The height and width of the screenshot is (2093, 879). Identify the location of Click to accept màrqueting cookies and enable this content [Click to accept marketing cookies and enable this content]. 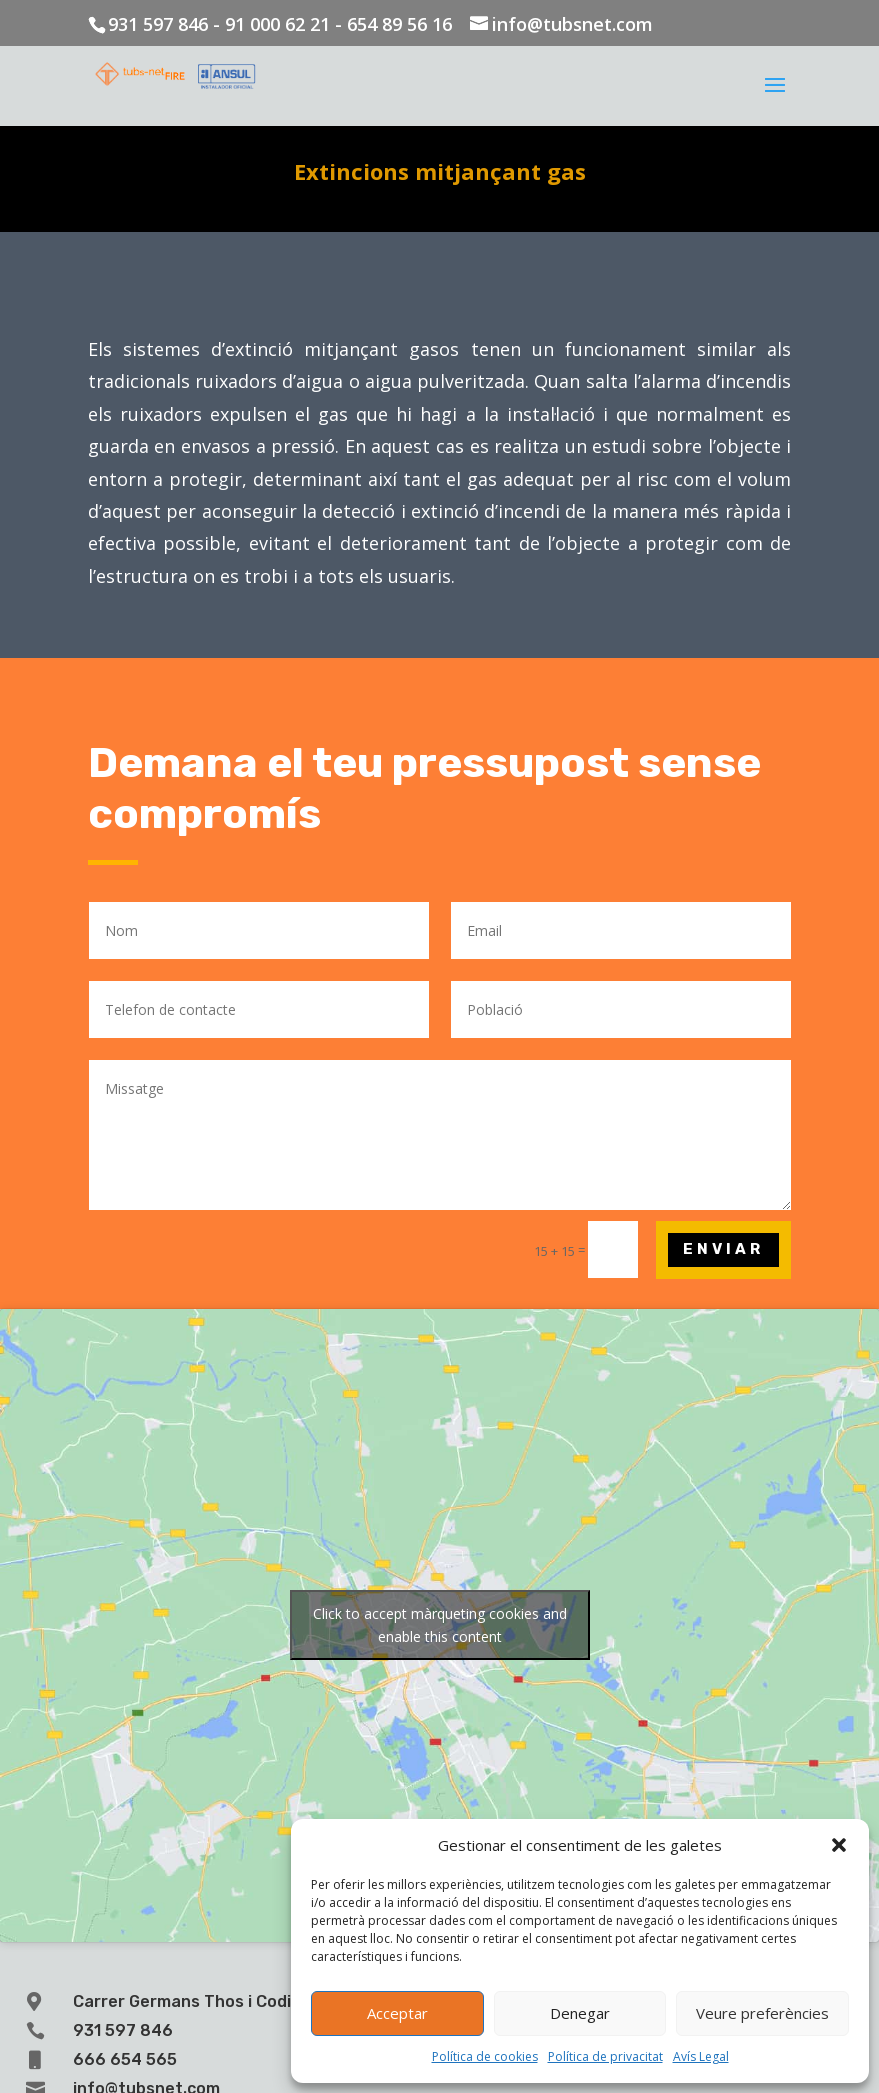
(440, 1625).